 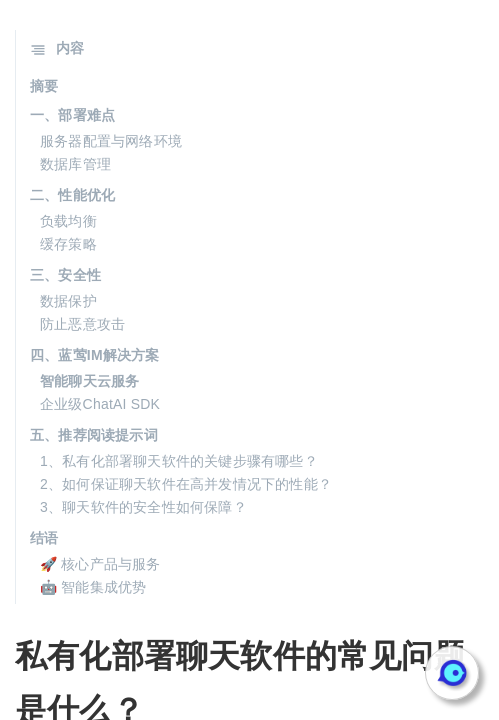 What do you see at coordinates (75, 164) in the screenshot?
I see `数据库管理` at bounding box center [75, 164].